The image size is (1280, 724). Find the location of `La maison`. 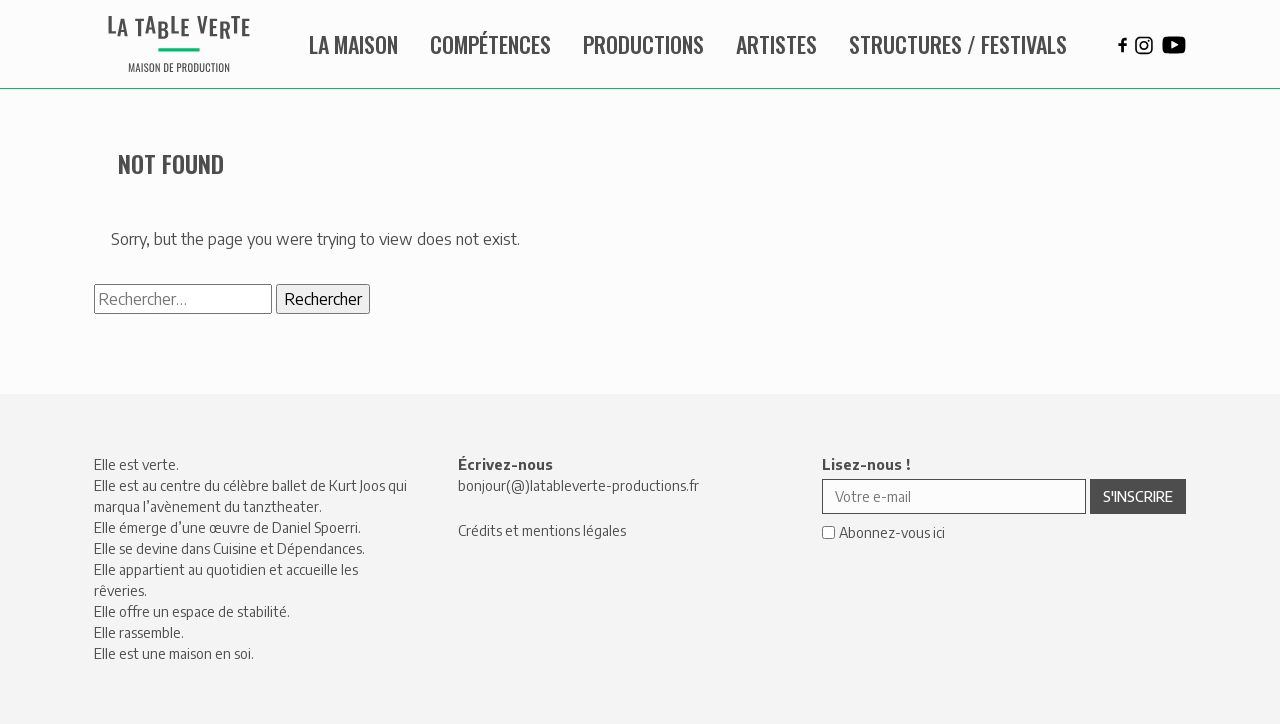

La maison is located at coordinates (353, 44).